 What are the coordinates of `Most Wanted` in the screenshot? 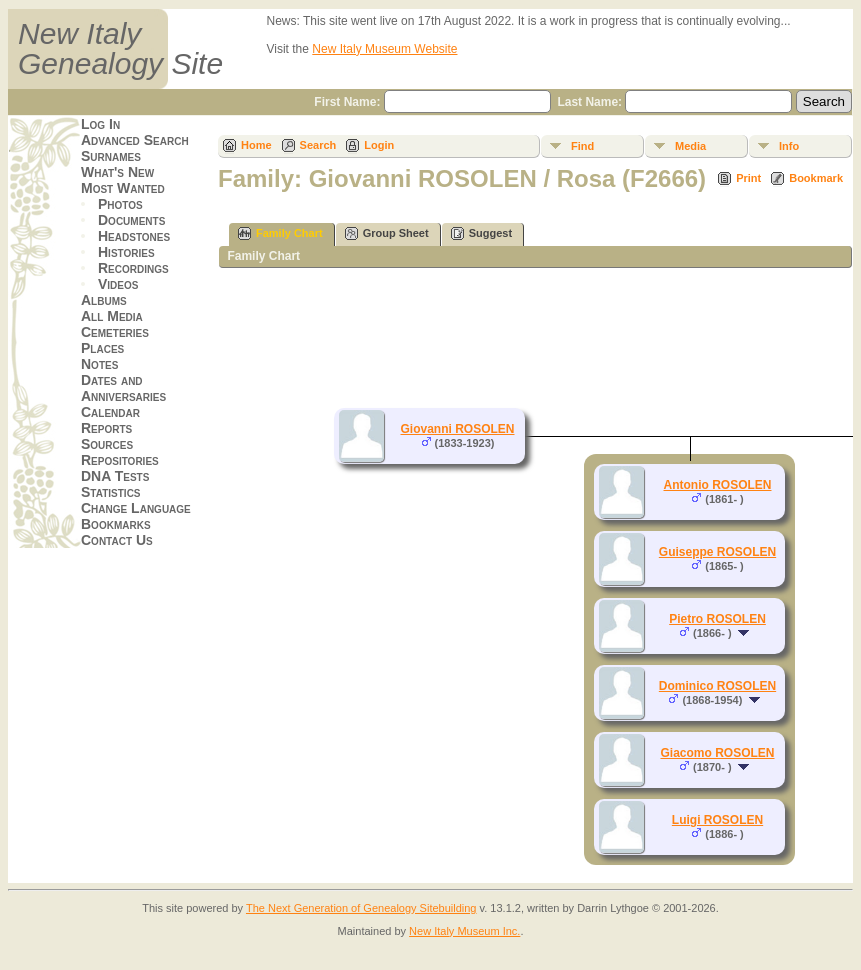 It's located at (123, 188).